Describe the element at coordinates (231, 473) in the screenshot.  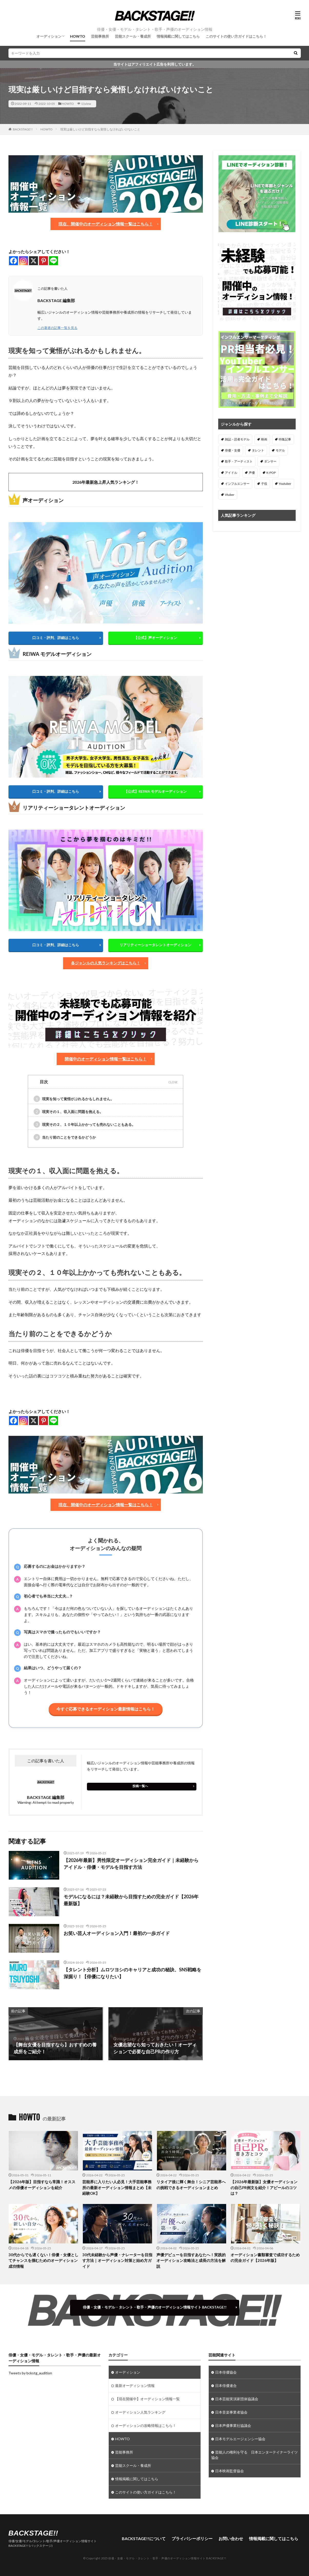
I see `アイドル [アイドル (192個の項目)]` at that location.